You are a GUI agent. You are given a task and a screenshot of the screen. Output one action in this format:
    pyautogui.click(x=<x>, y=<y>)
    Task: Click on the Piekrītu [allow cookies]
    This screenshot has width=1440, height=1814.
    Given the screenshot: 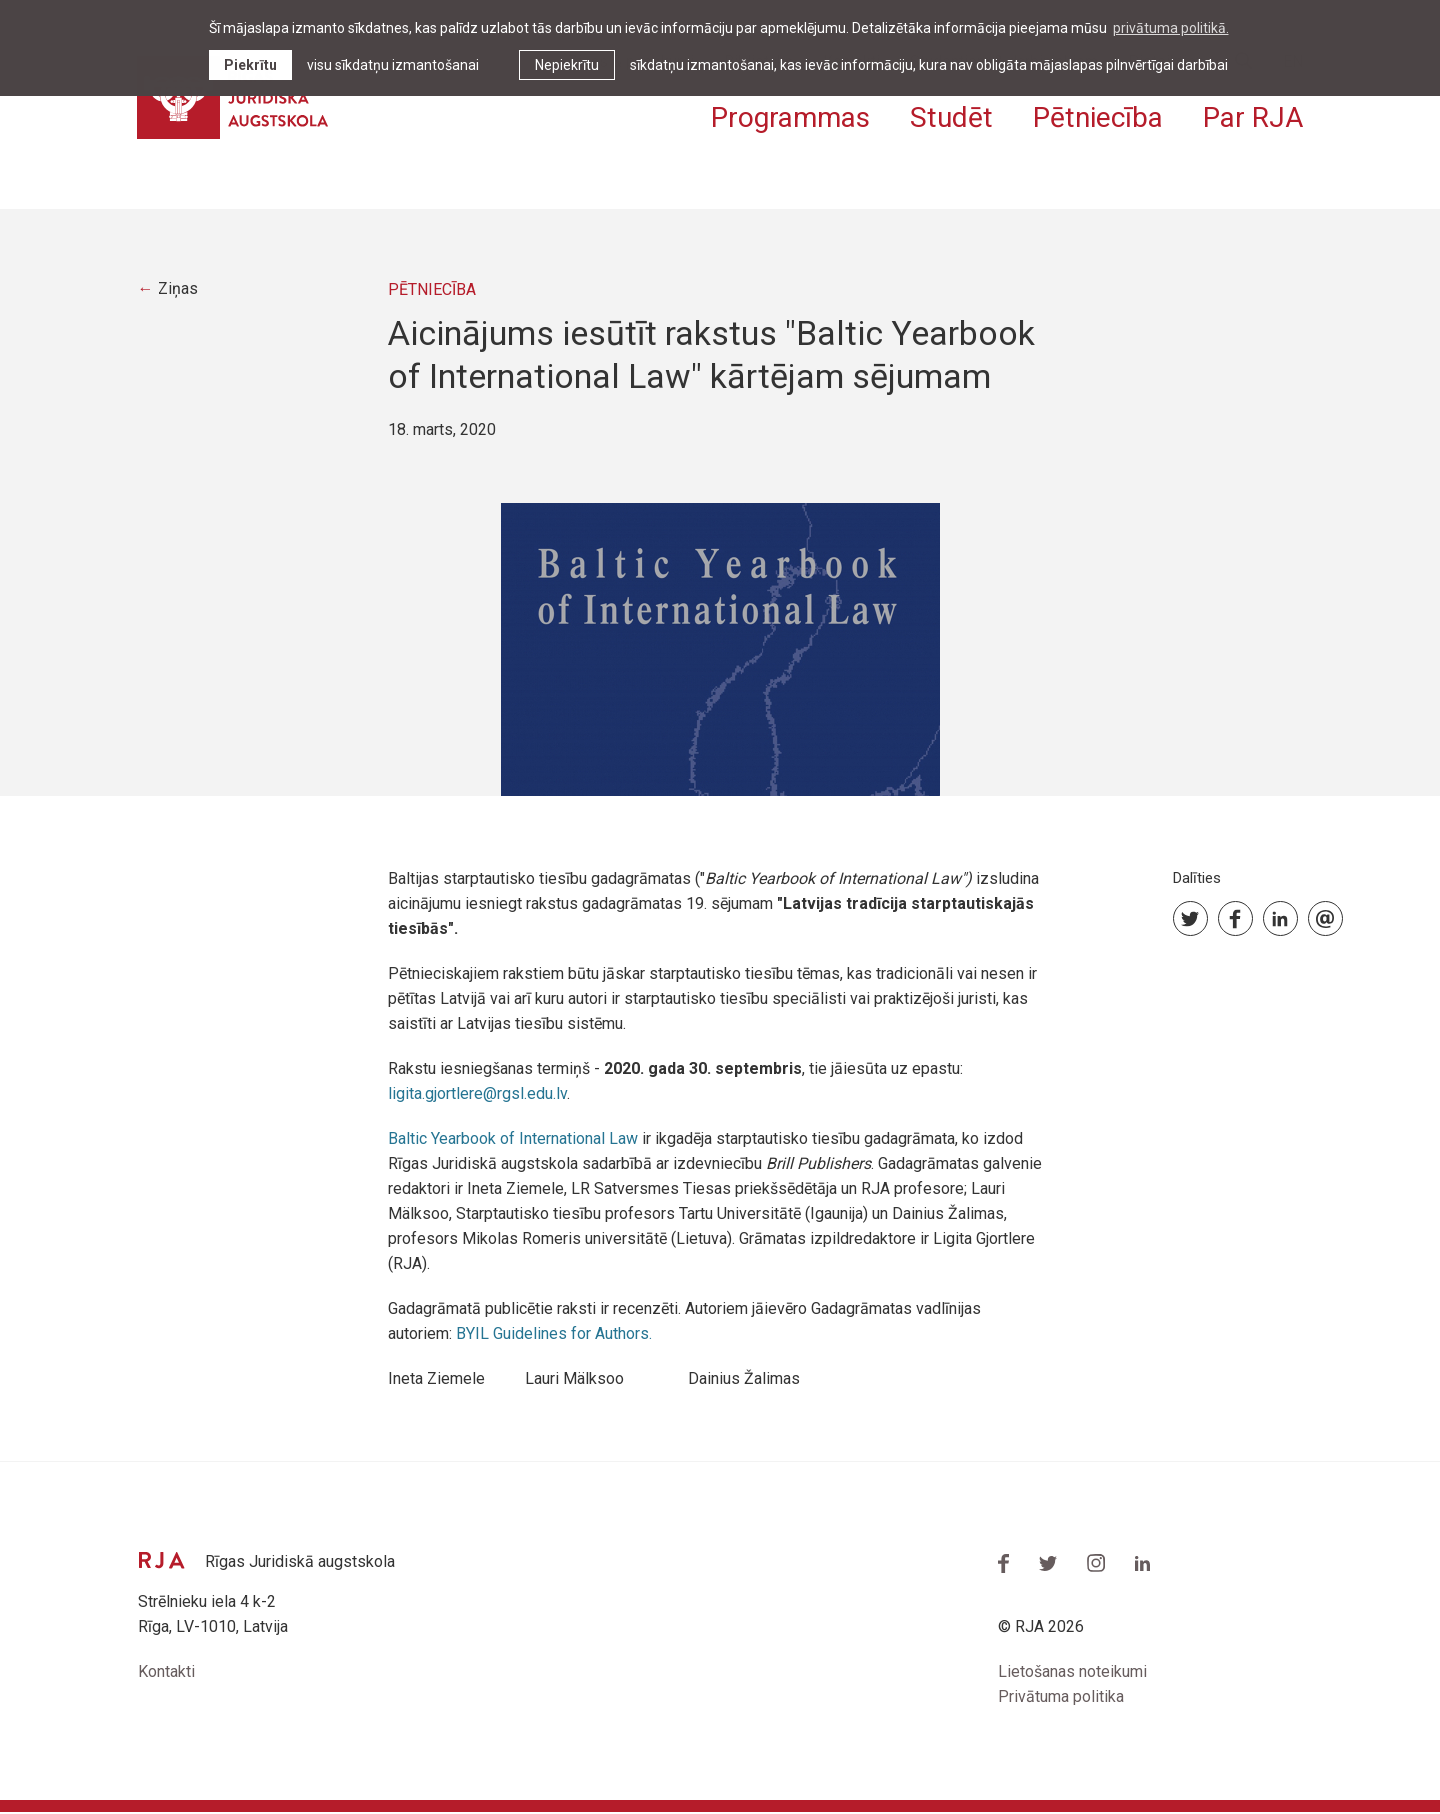 What is the action you would take?
    pyautogui.click(x=250, y=65)
    